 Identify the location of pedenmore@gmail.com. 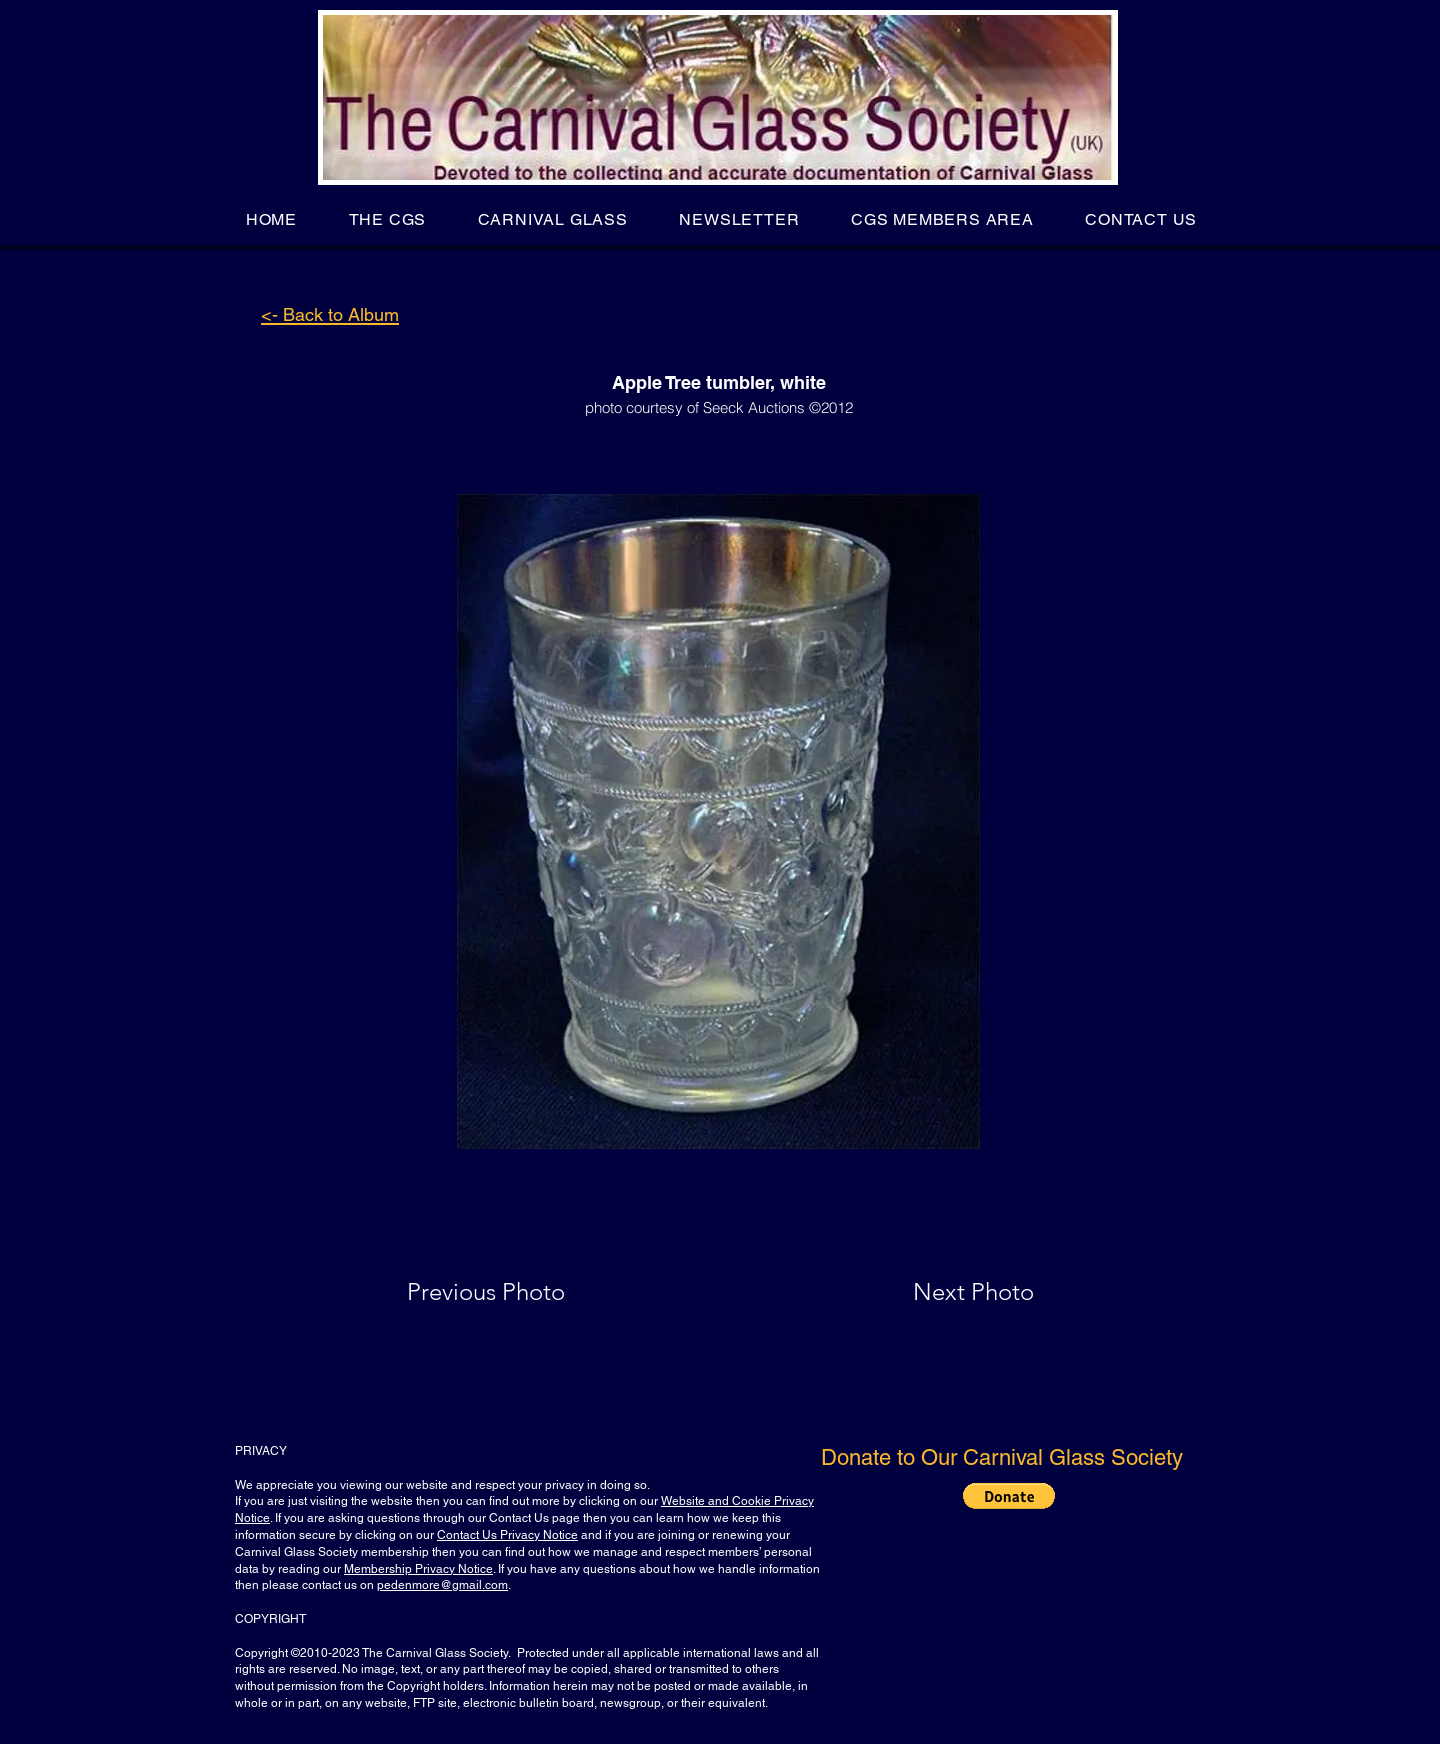
(442, 1585).